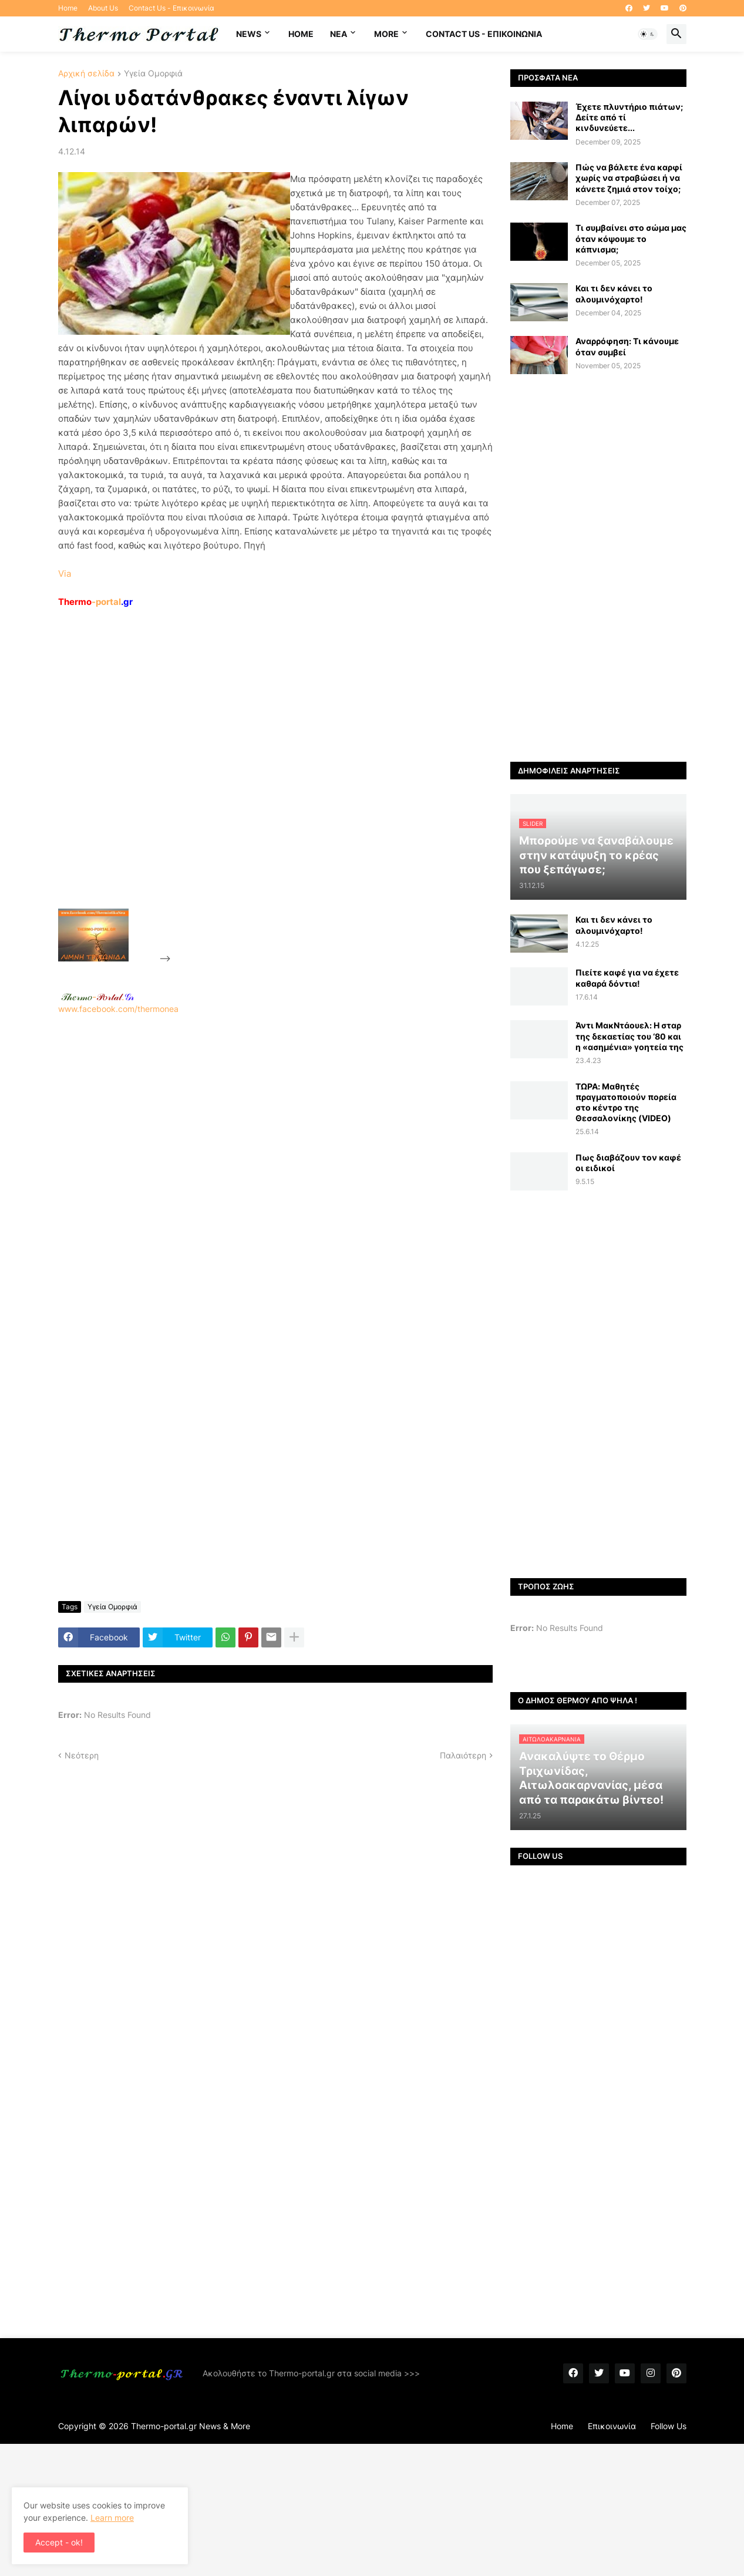  What do you see at coordinates (261, 785) in the screenshot?
I see `[Advertisement]` at bounding box center [261, 785].